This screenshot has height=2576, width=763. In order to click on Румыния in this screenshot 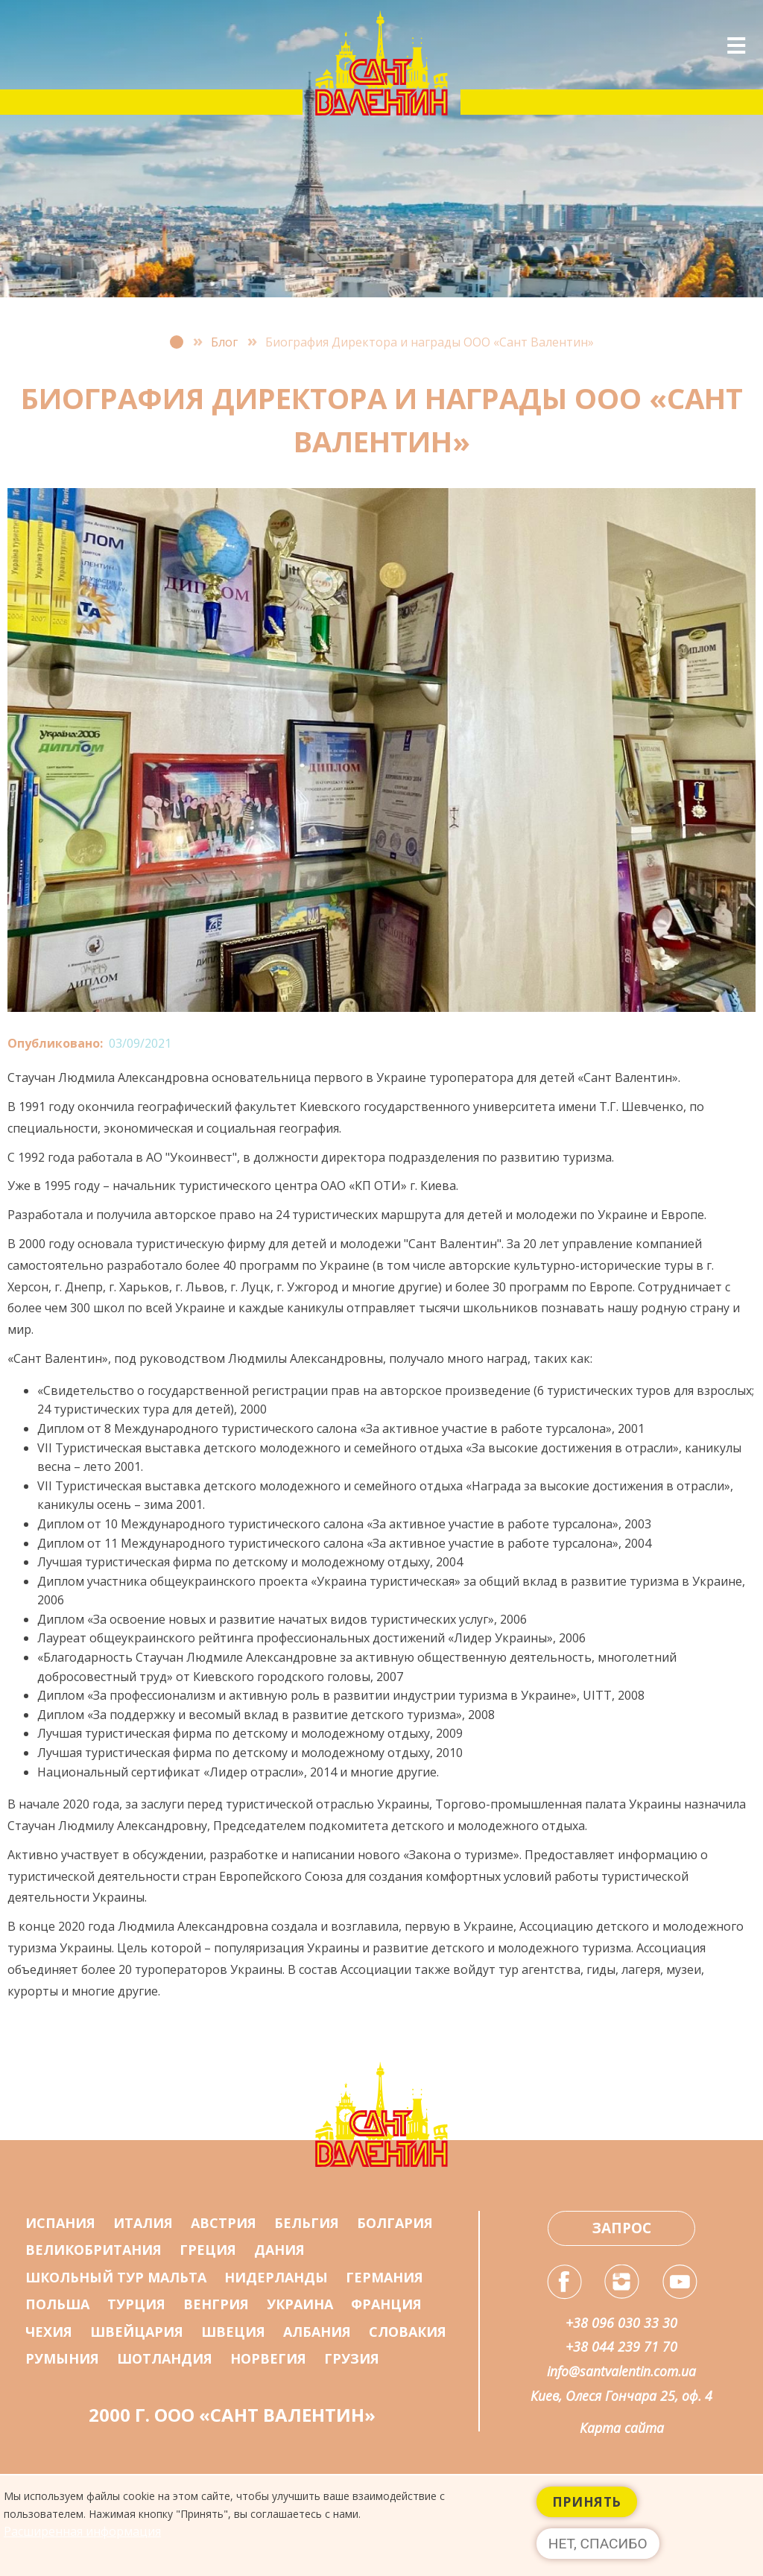, I will do `click(62, 2358)`.